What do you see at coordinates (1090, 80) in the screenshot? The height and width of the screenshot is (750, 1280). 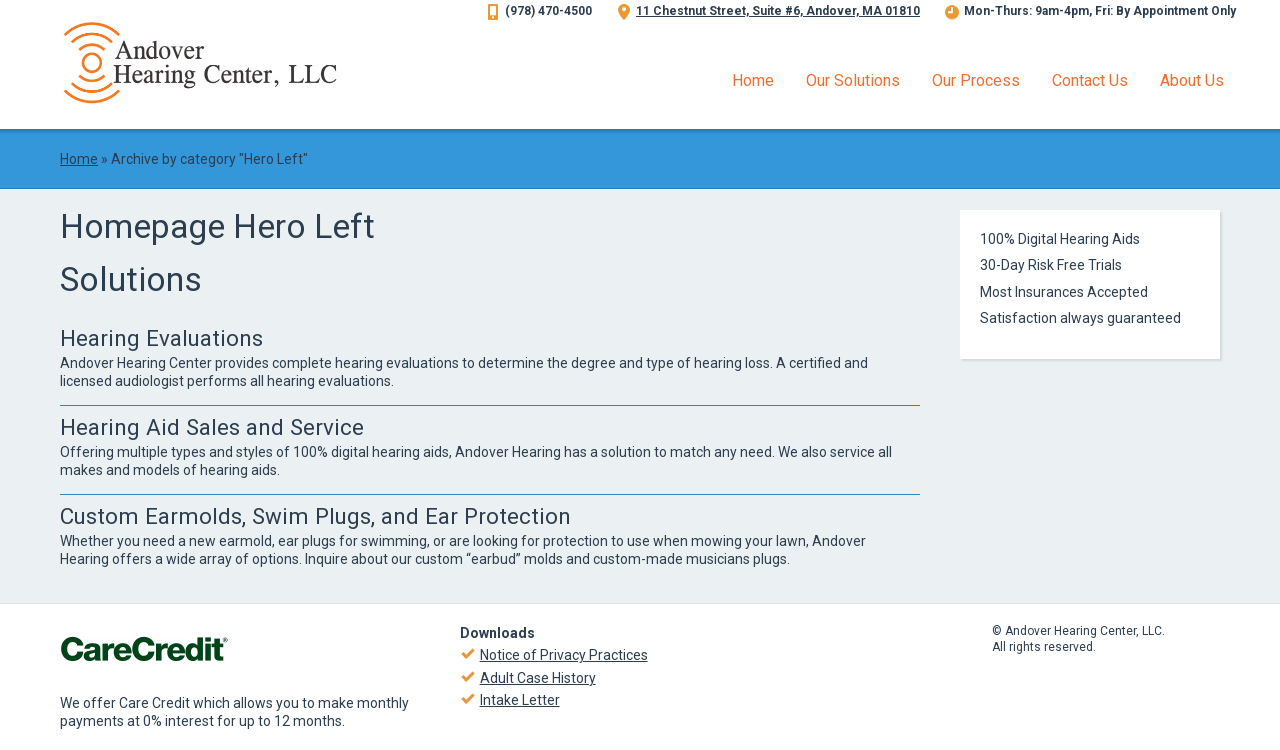 I see `Contact Us` at bounding box center [1090, 80].